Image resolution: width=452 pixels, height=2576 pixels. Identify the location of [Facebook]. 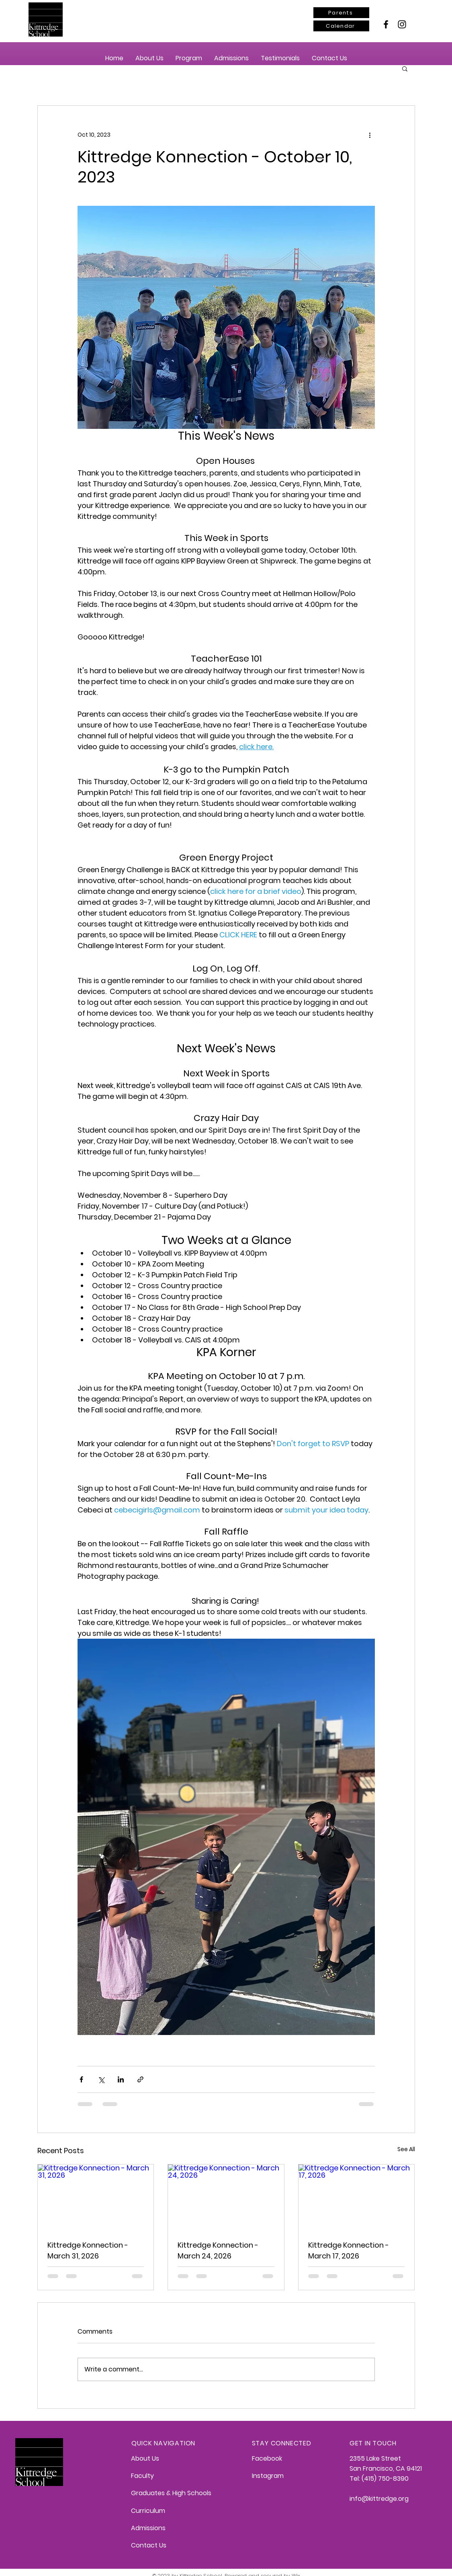
(385, 24).